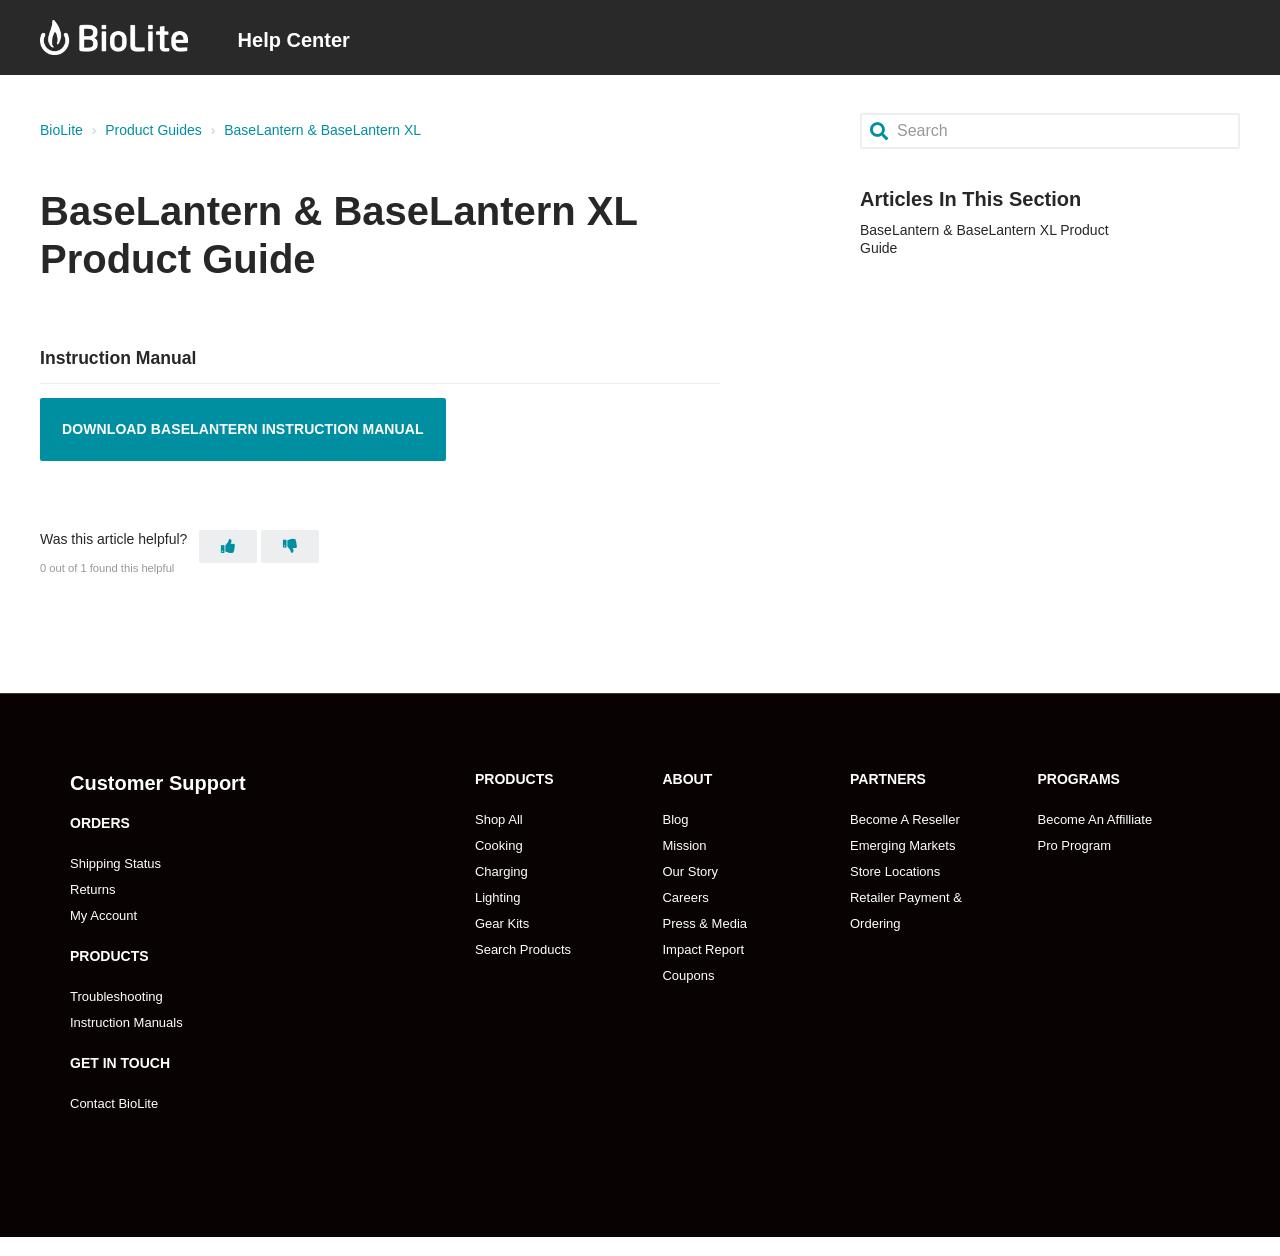 Image resolution: width=1280 pixels, height=1256 pixels. Describe the element at coordinates (290, 546) in the screenshot. I see `[This article was not helpful]` at that location.